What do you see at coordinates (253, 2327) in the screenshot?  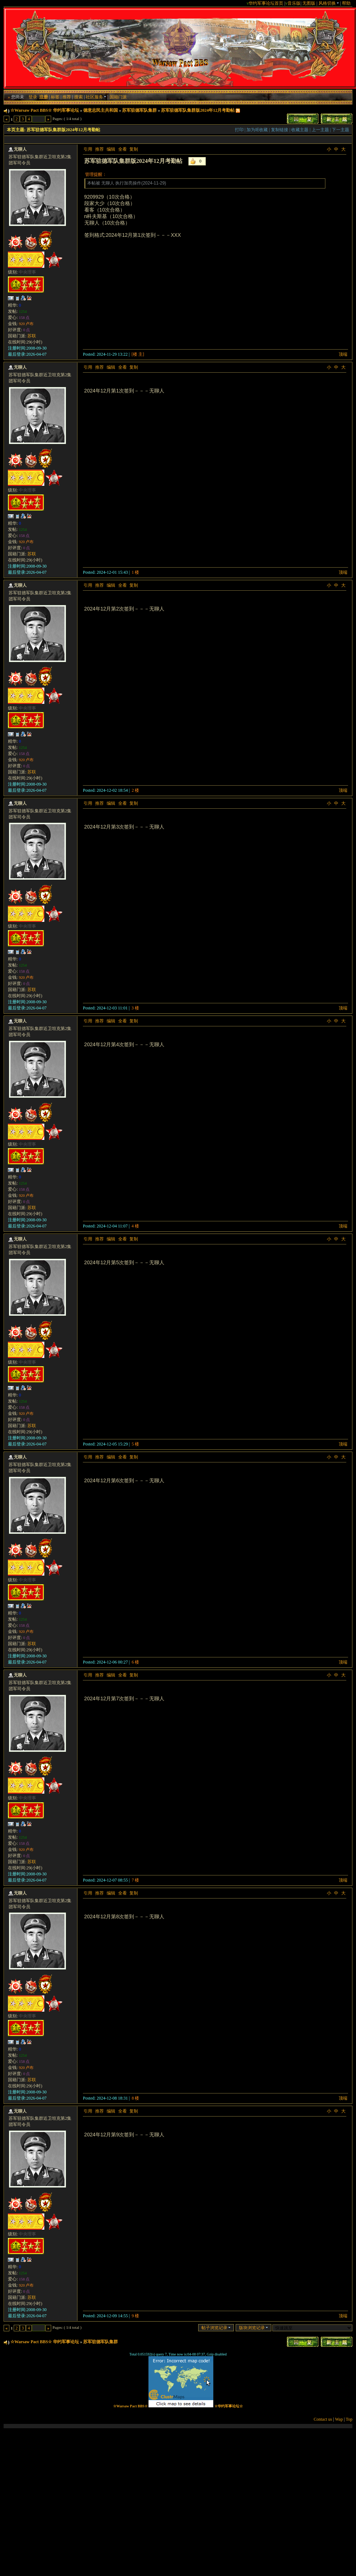 I see `版块浏览记录` at bounding box center [253, 2327].